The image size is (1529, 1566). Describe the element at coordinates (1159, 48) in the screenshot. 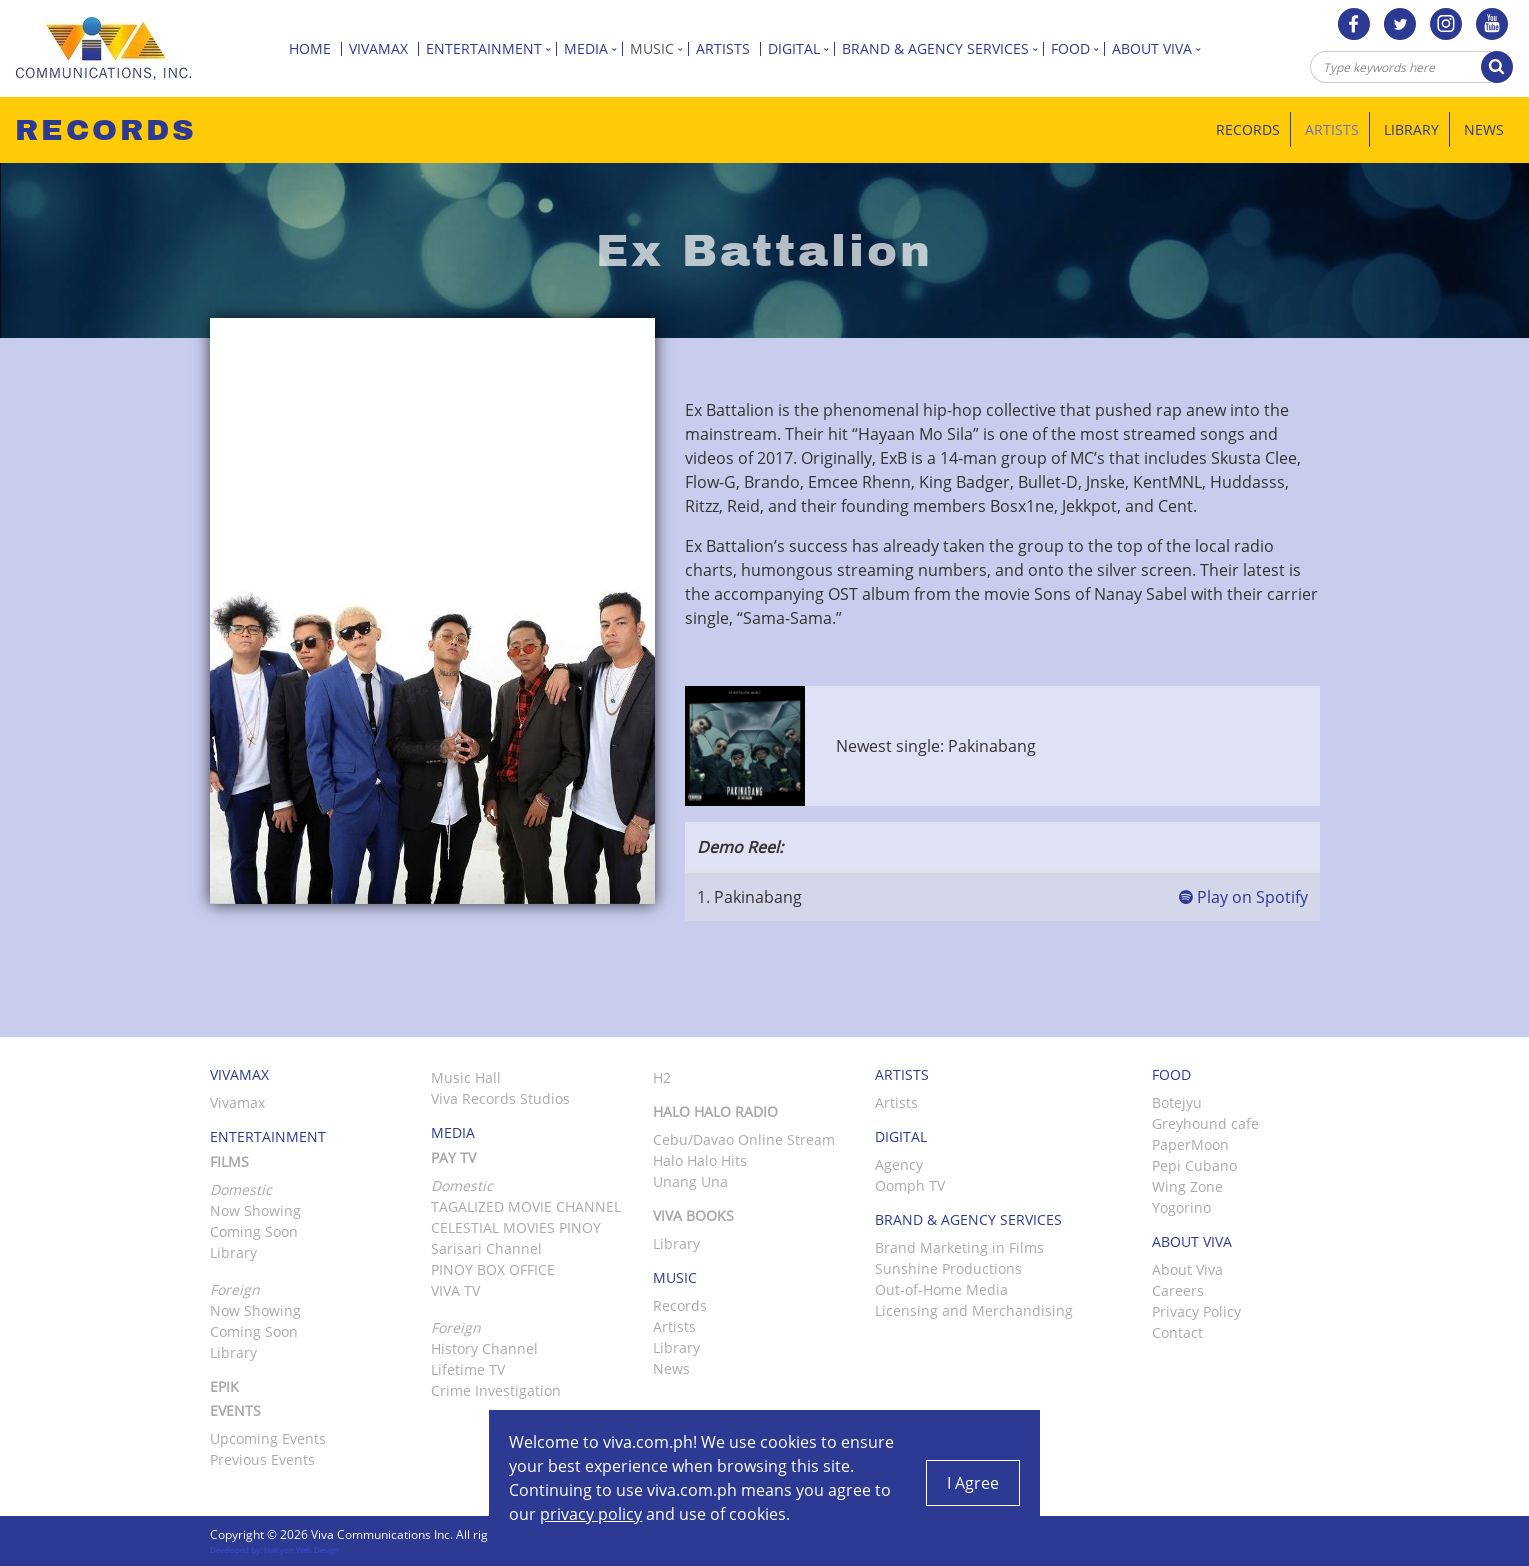

I see `About Viva` at that location.